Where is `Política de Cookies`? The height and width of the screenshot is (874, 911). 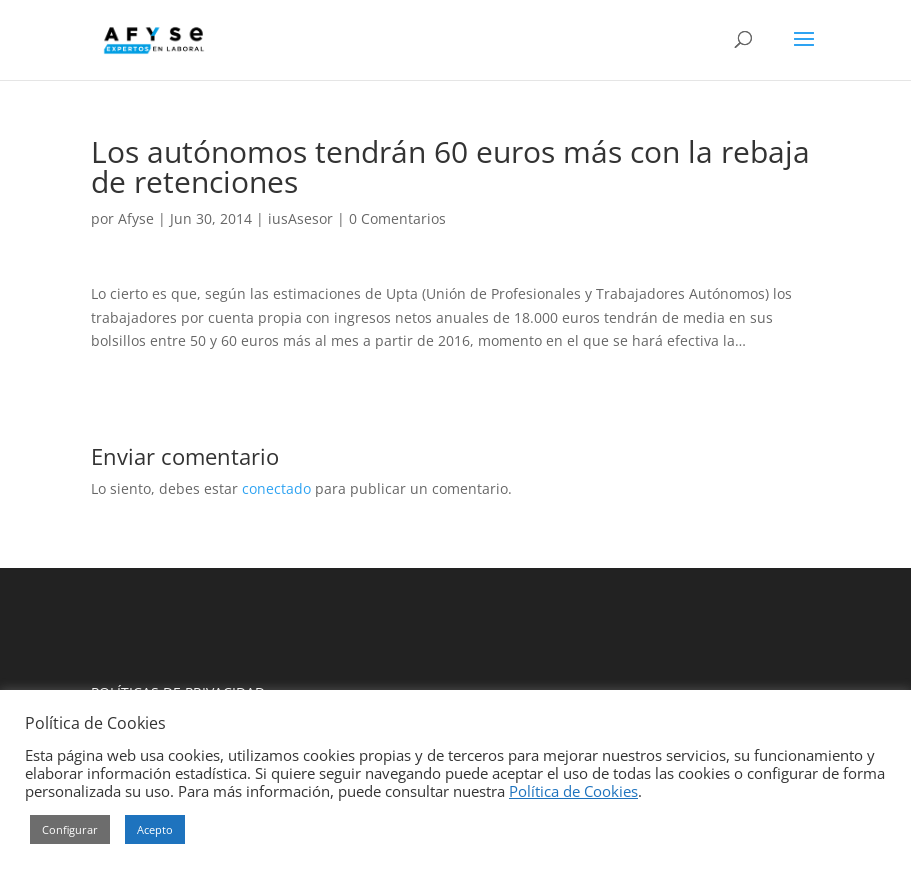 Política de Cookies is located at coordinates (573, 791).